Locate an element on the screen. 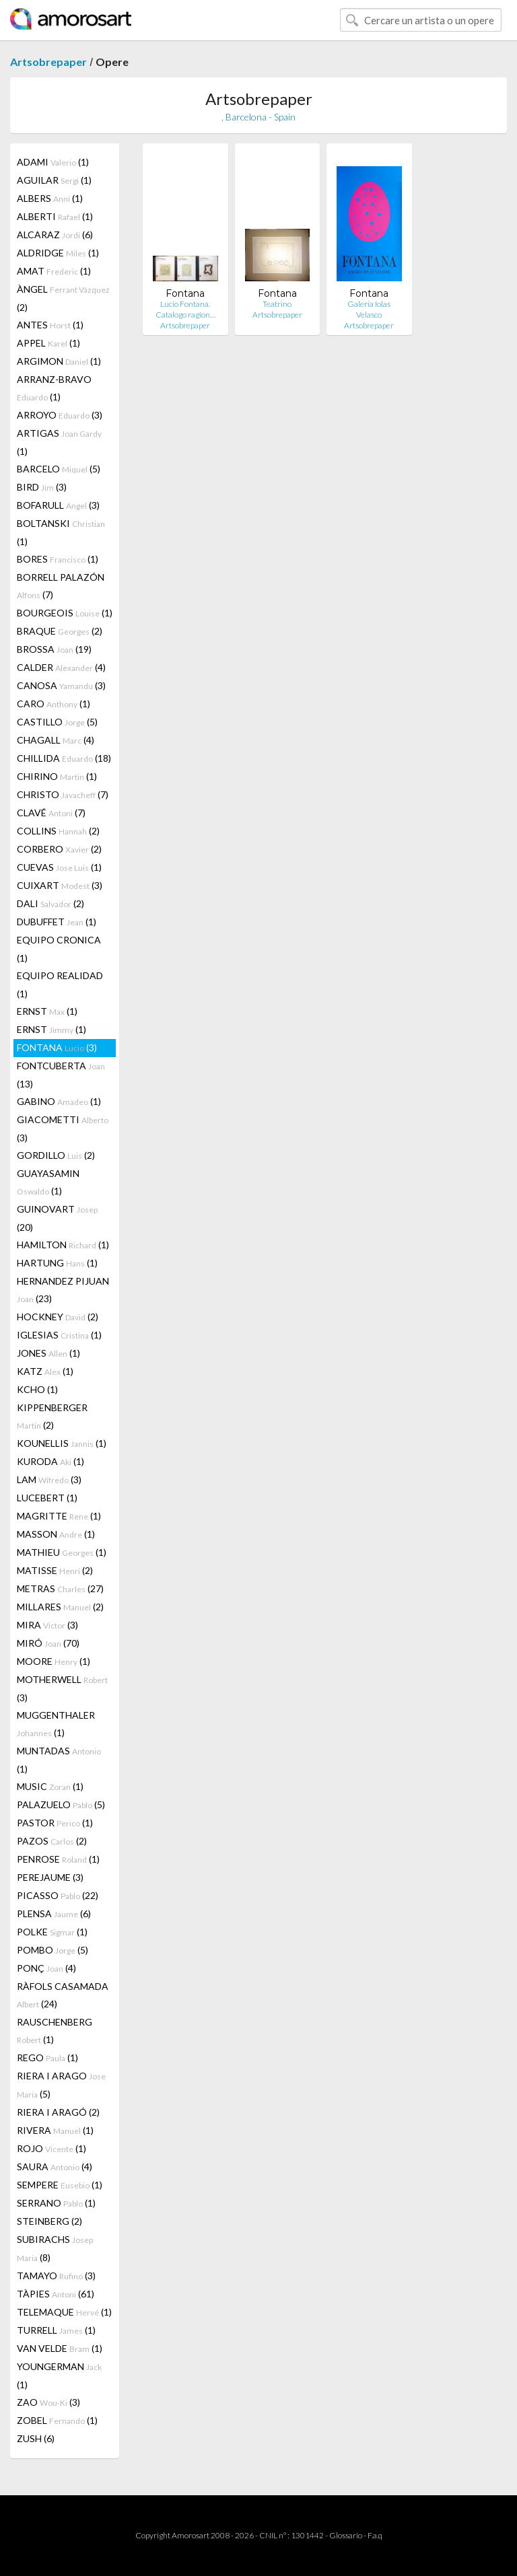 The height and width of the screenshot is (2576, 517). MATISSE (2) is located at coordinates (55, 1570).